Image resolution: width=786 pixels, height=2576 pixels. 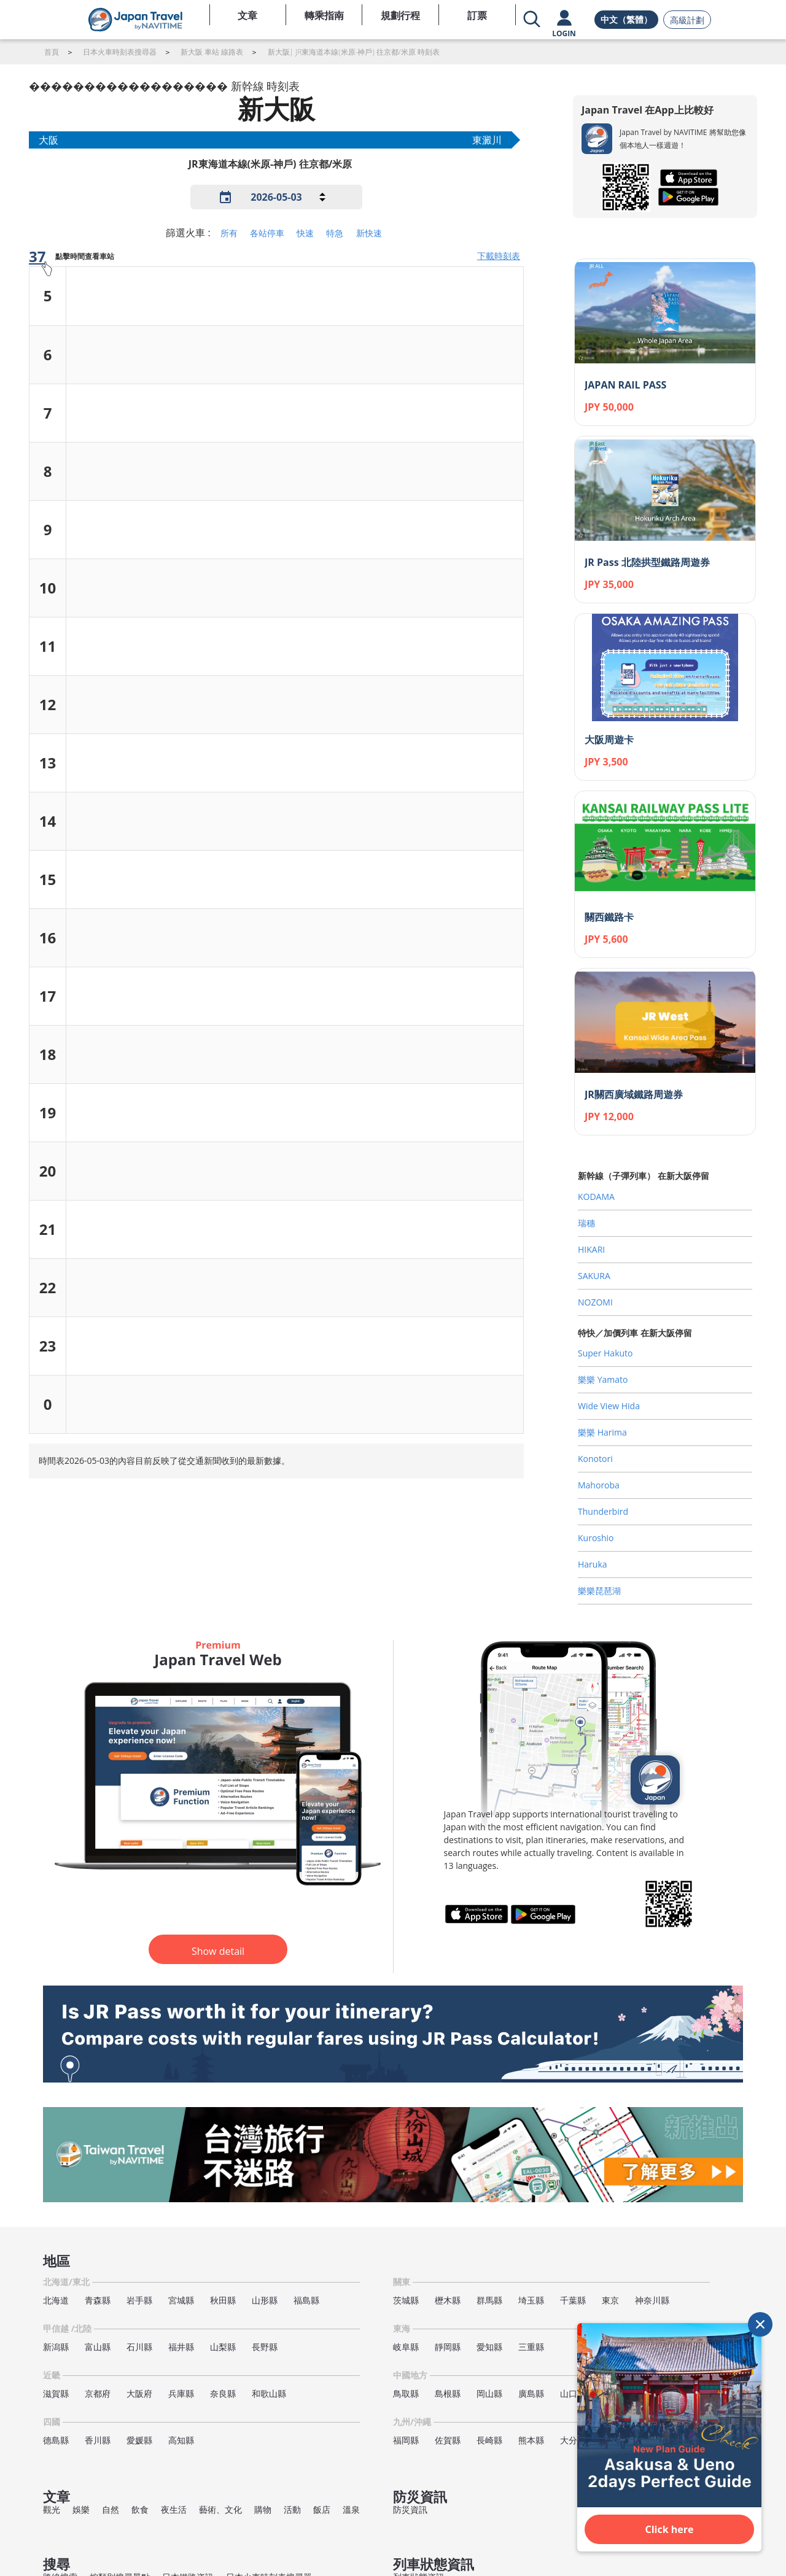 What do you see at coordinates (229, 233) in the screenshot?
I see `所有` at bounding box center [229, 233].